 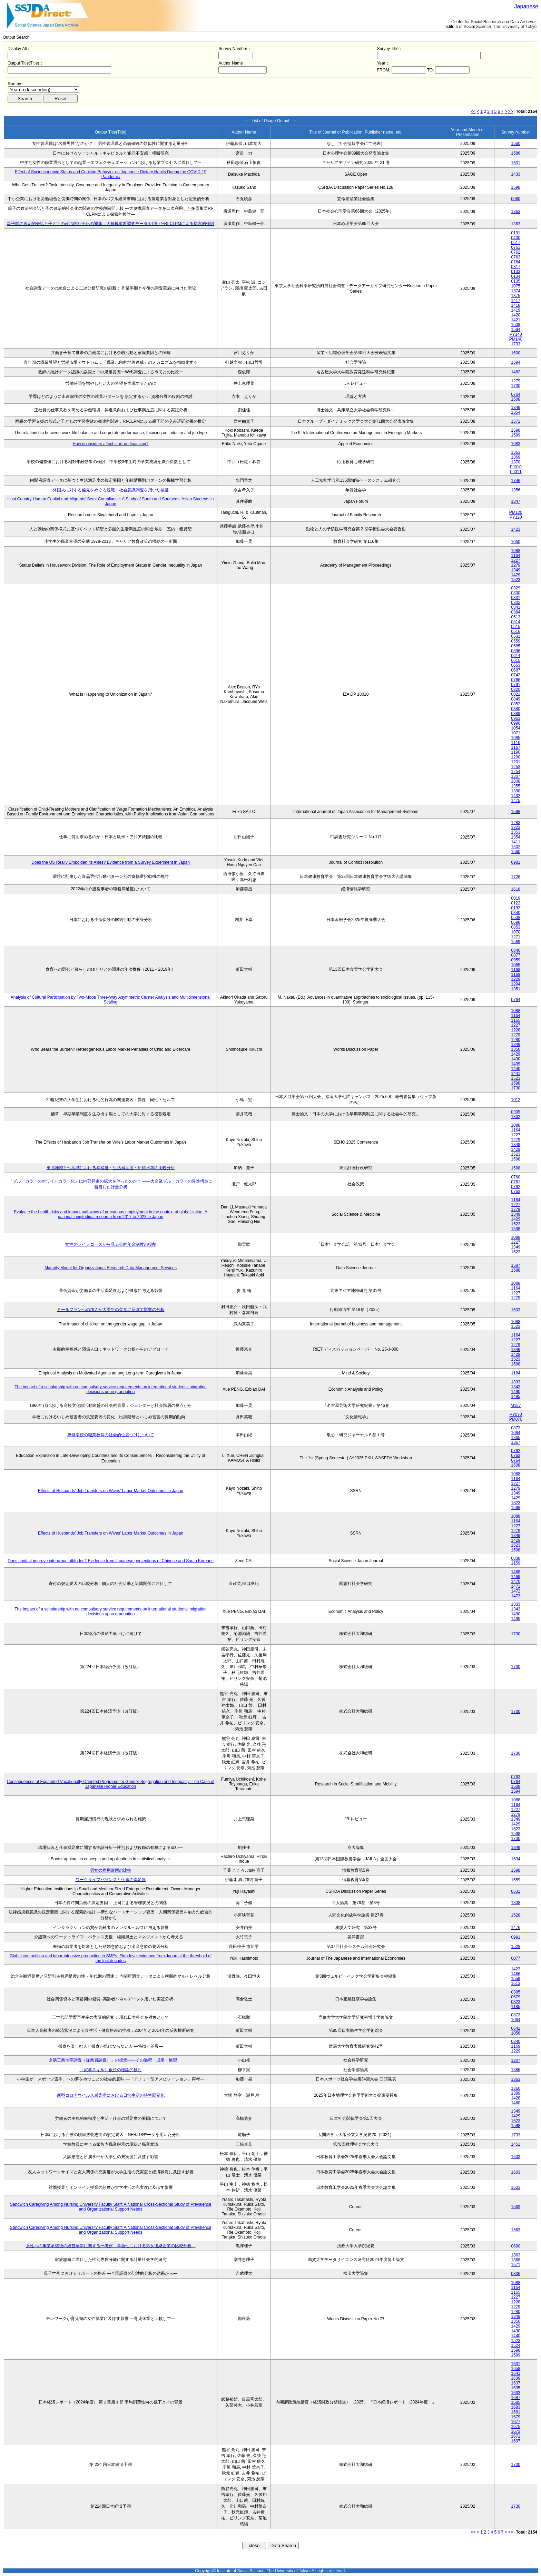 What do you see at coordinates (515, 271) in the screenshot?
I see `0133` at bounding box center [515, 271].